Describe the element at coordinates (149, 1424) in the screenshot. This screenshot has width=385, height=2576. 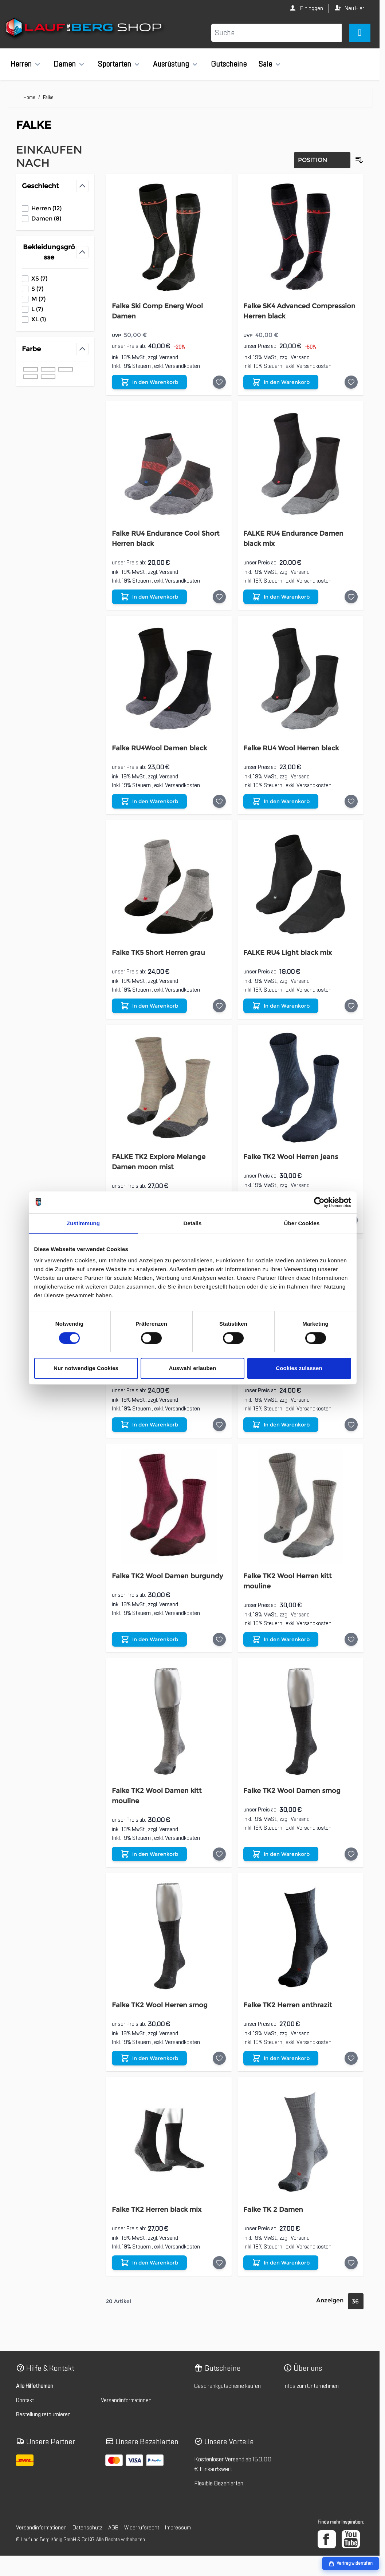
I see `[In den Warenkorb Falke TK5 Short Damen]` at that location.